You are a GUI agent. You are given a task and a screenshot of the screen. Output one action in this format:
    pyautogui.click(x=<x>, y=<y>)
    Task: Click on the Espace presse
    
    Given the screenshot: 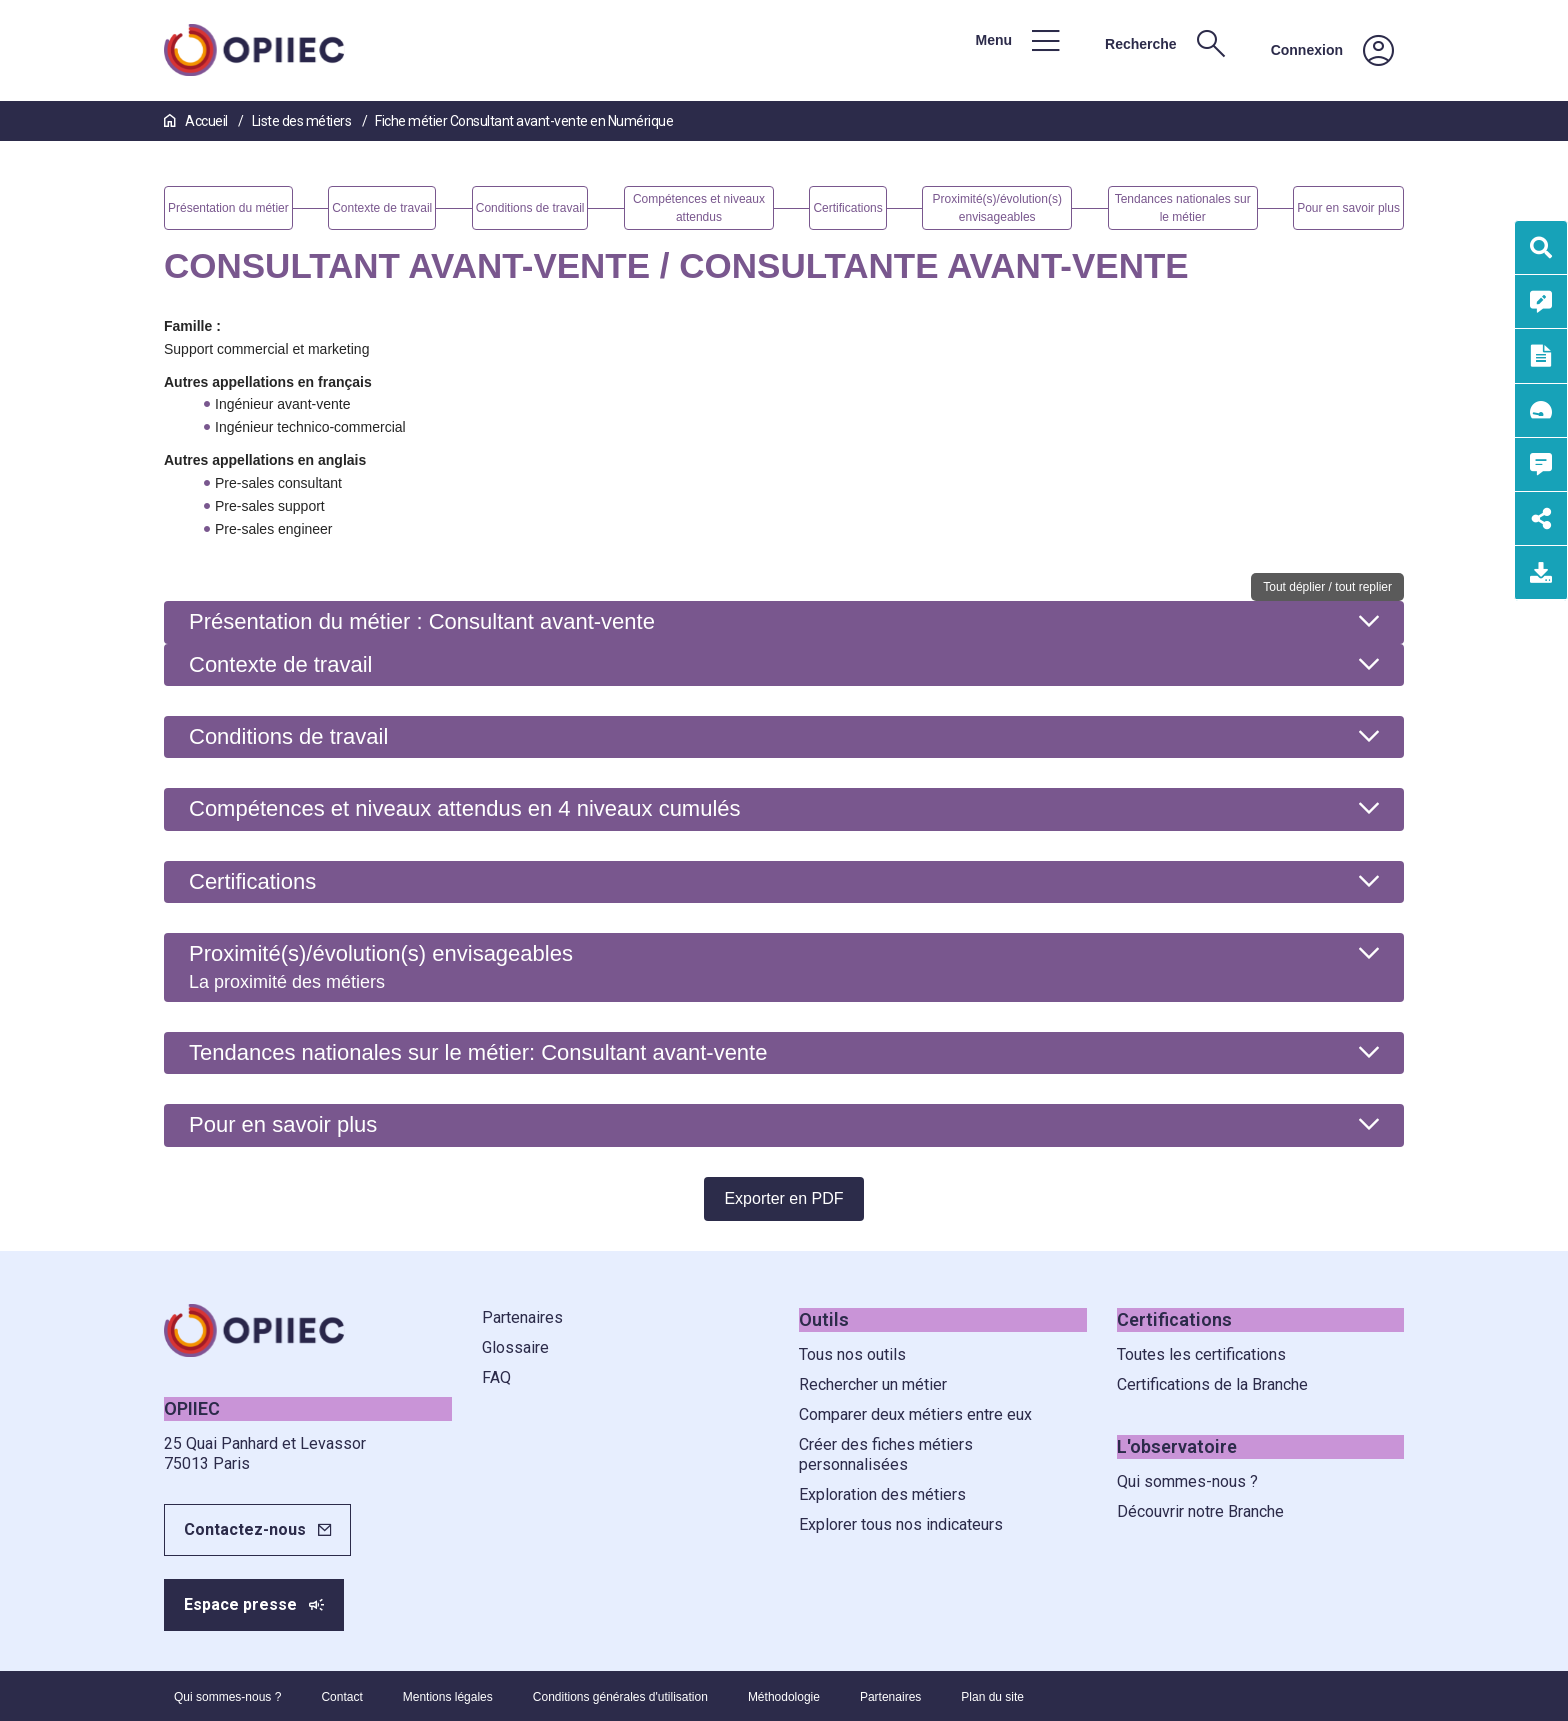 What is the action you would take?
    pyautogui.click(x=240, y=1604)
    